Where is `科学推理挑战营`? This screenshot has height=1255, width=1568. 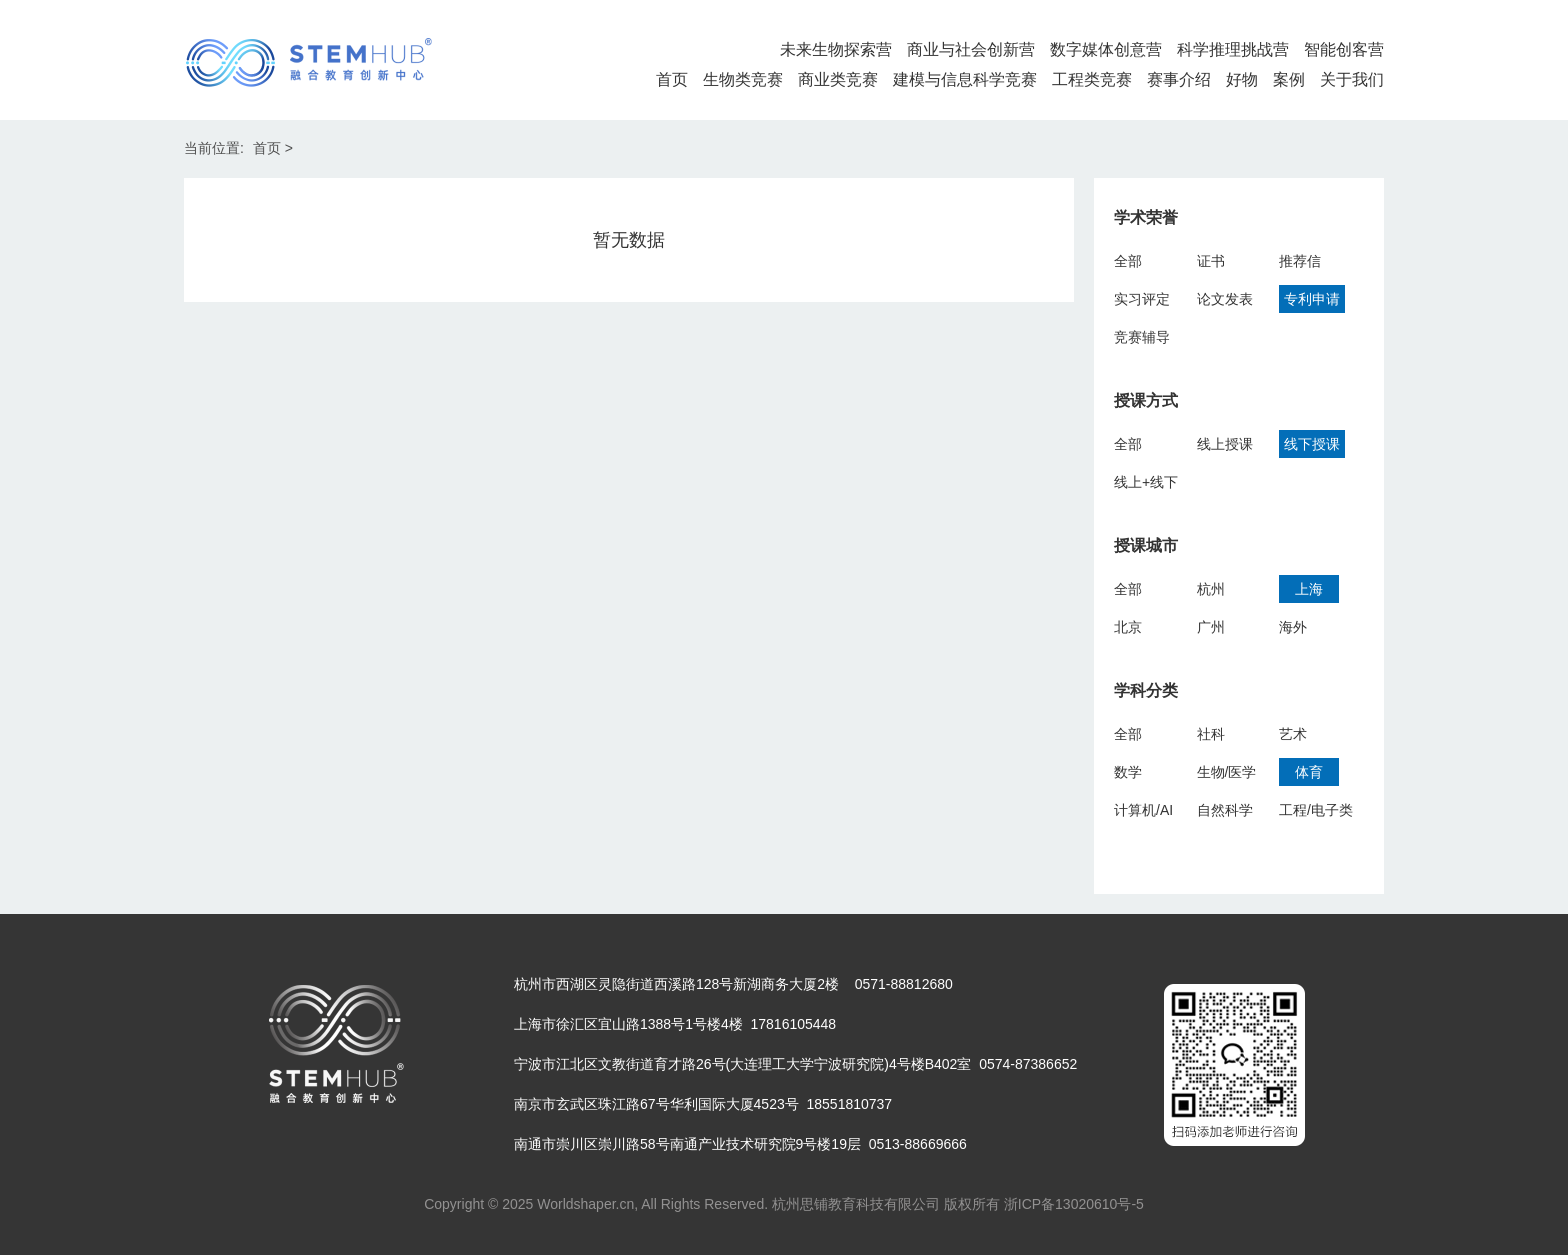
科学推理挑战营 is located at coordinates (1233, 49).